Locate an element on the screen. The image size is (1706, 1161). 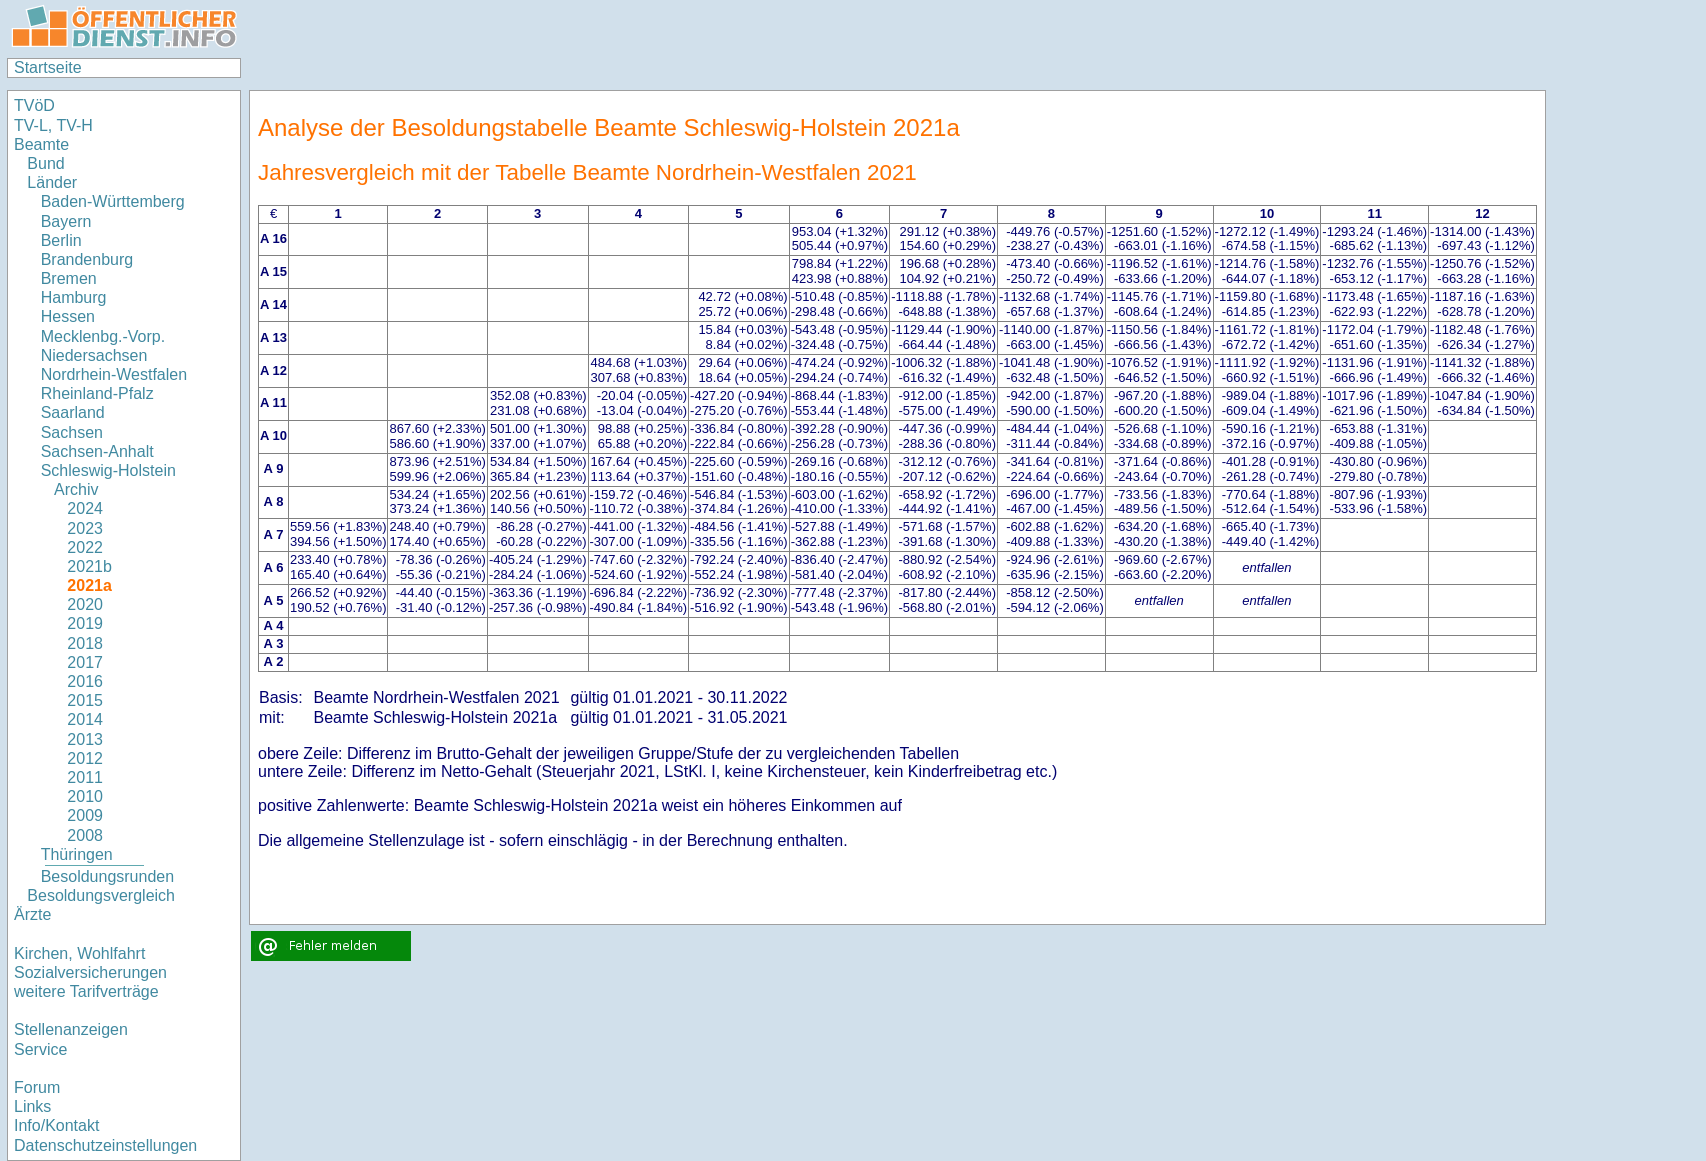
2023 is located at coordinates (85, 528).